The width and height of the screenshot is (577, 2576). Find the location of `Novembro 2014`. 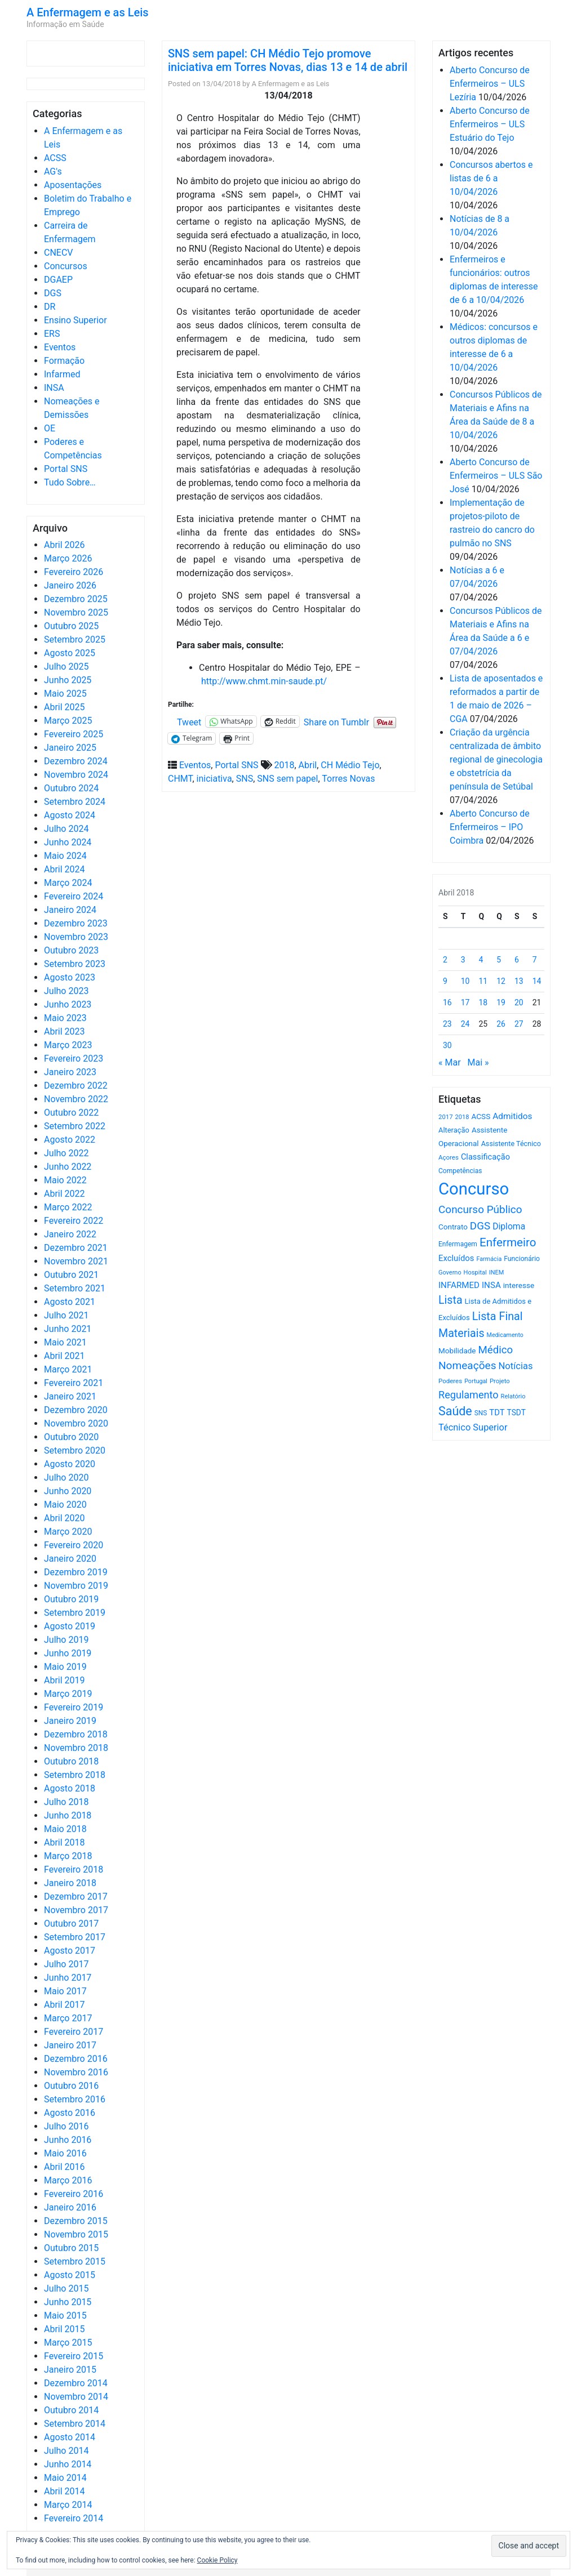

Novembro 2014 is located at coordinates (76, 2396).